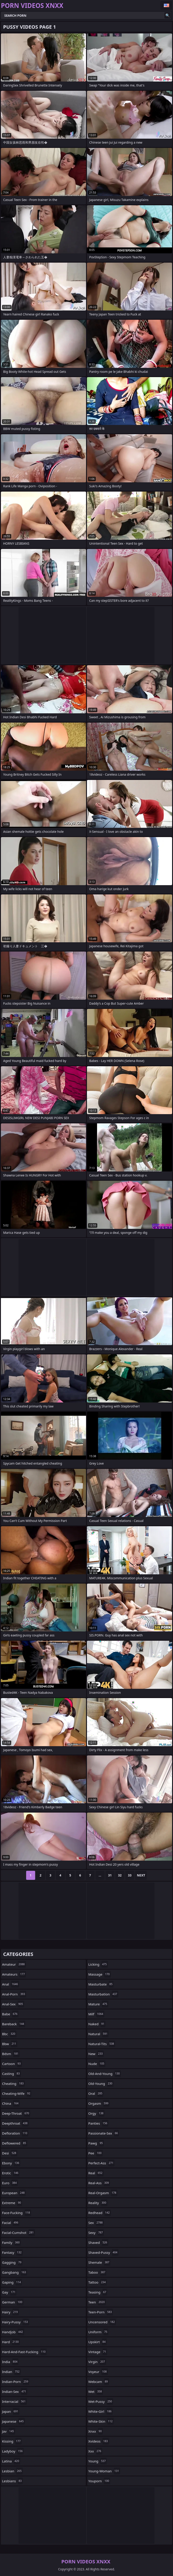  What do you see at coordinates (104, 2471) in the screenshot?
I see `young-woman` at bounding box center [104, 2471].